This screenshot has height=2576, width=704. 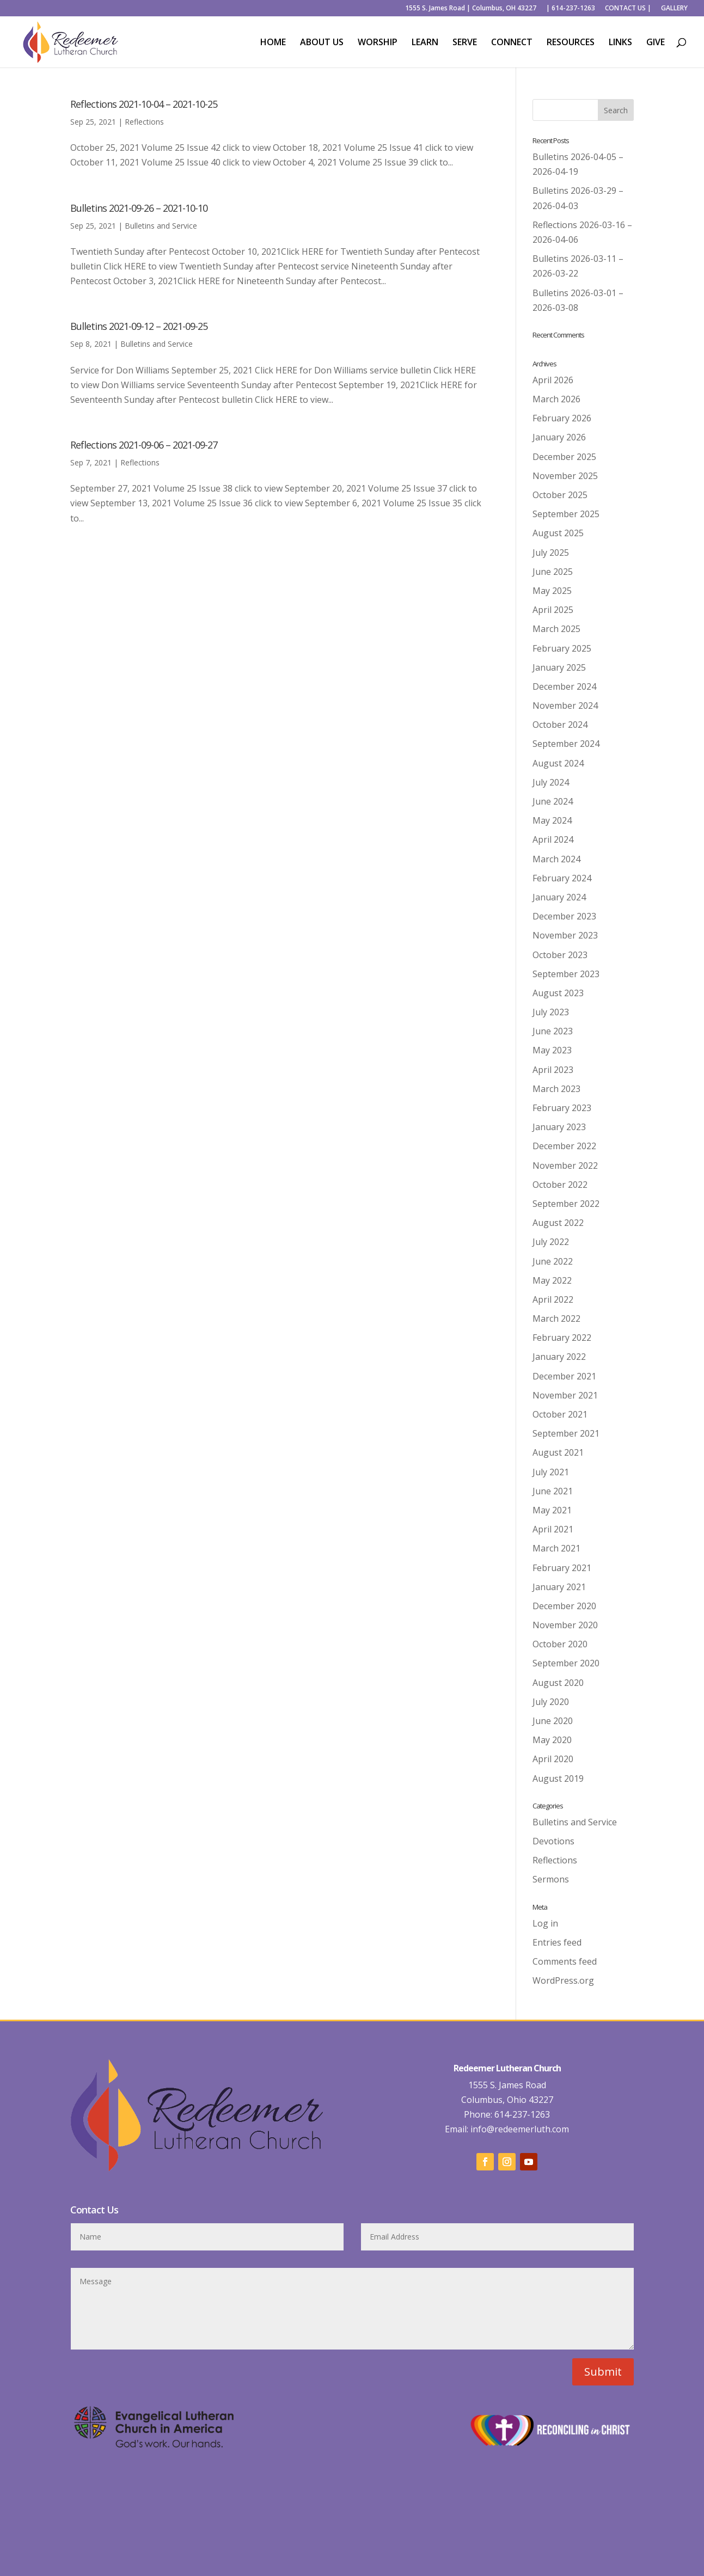 What do you see at coordinates (377, 43) in the screenshot?
I see `WORSHIP` at bounding box center [377, 43].